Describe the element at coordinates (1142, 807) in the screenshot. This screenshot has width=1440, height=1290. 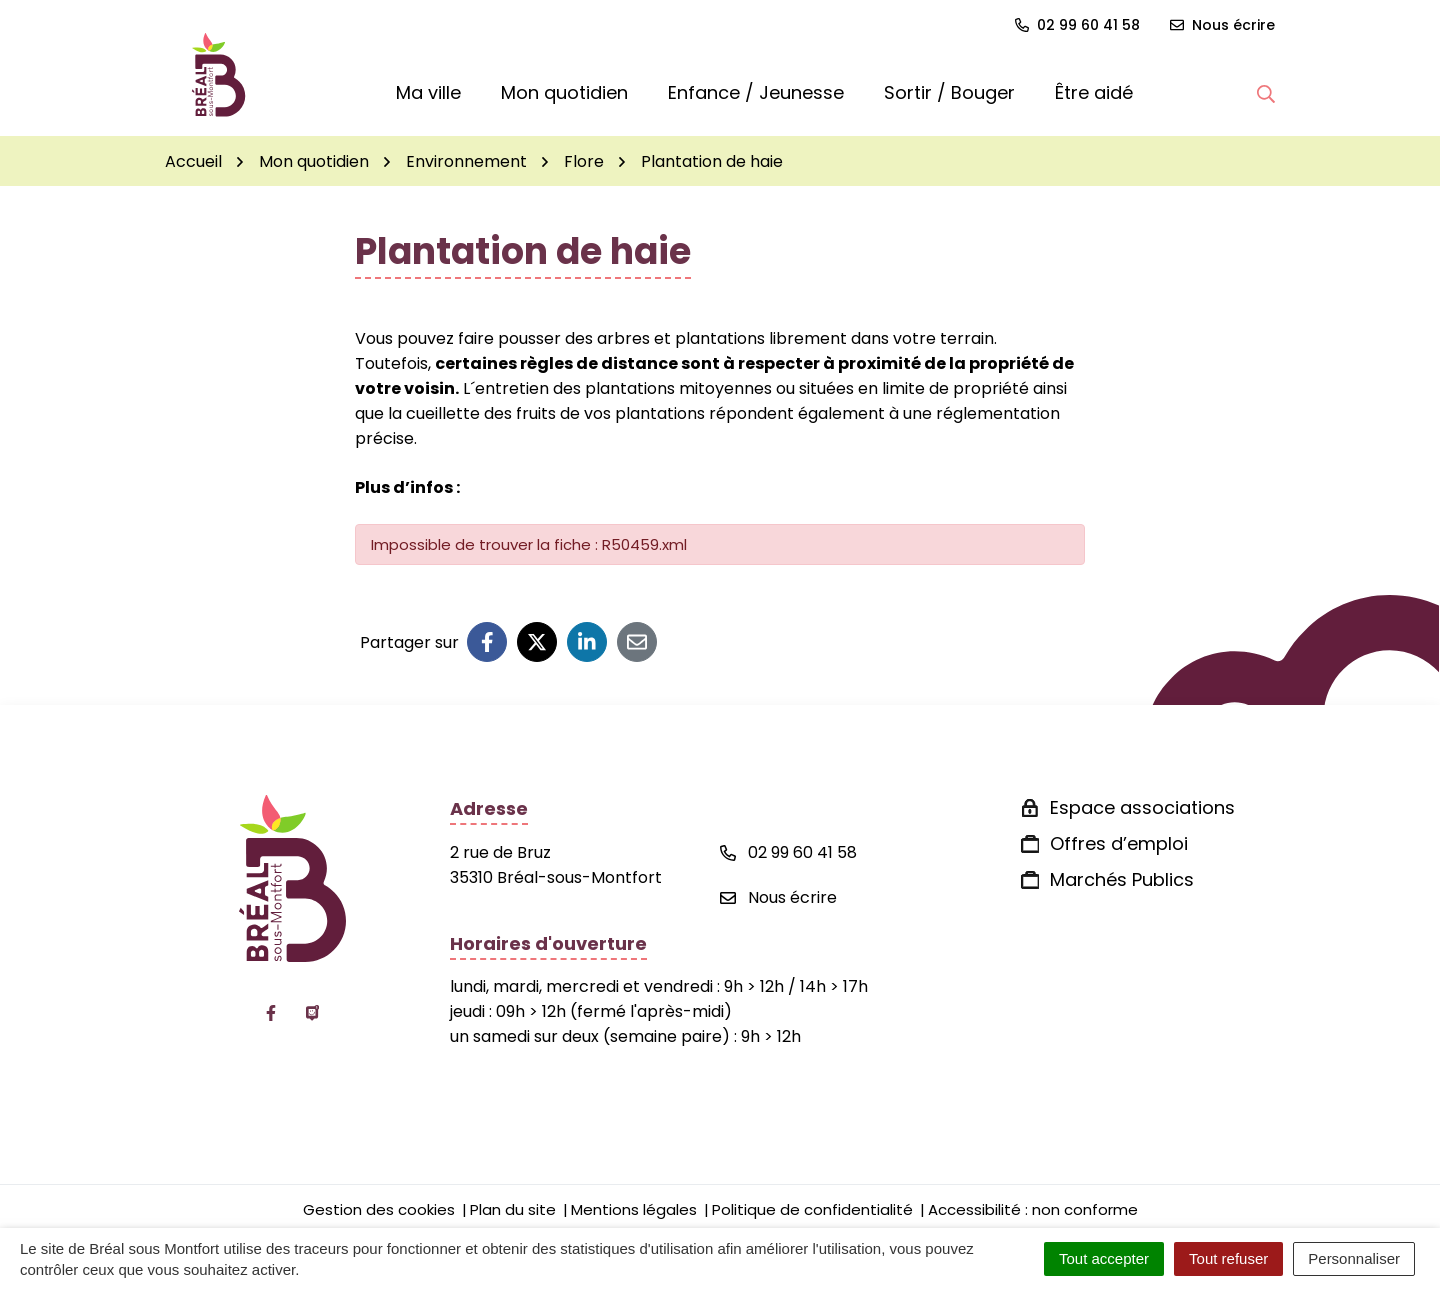
I see `Espace associations` at that location.